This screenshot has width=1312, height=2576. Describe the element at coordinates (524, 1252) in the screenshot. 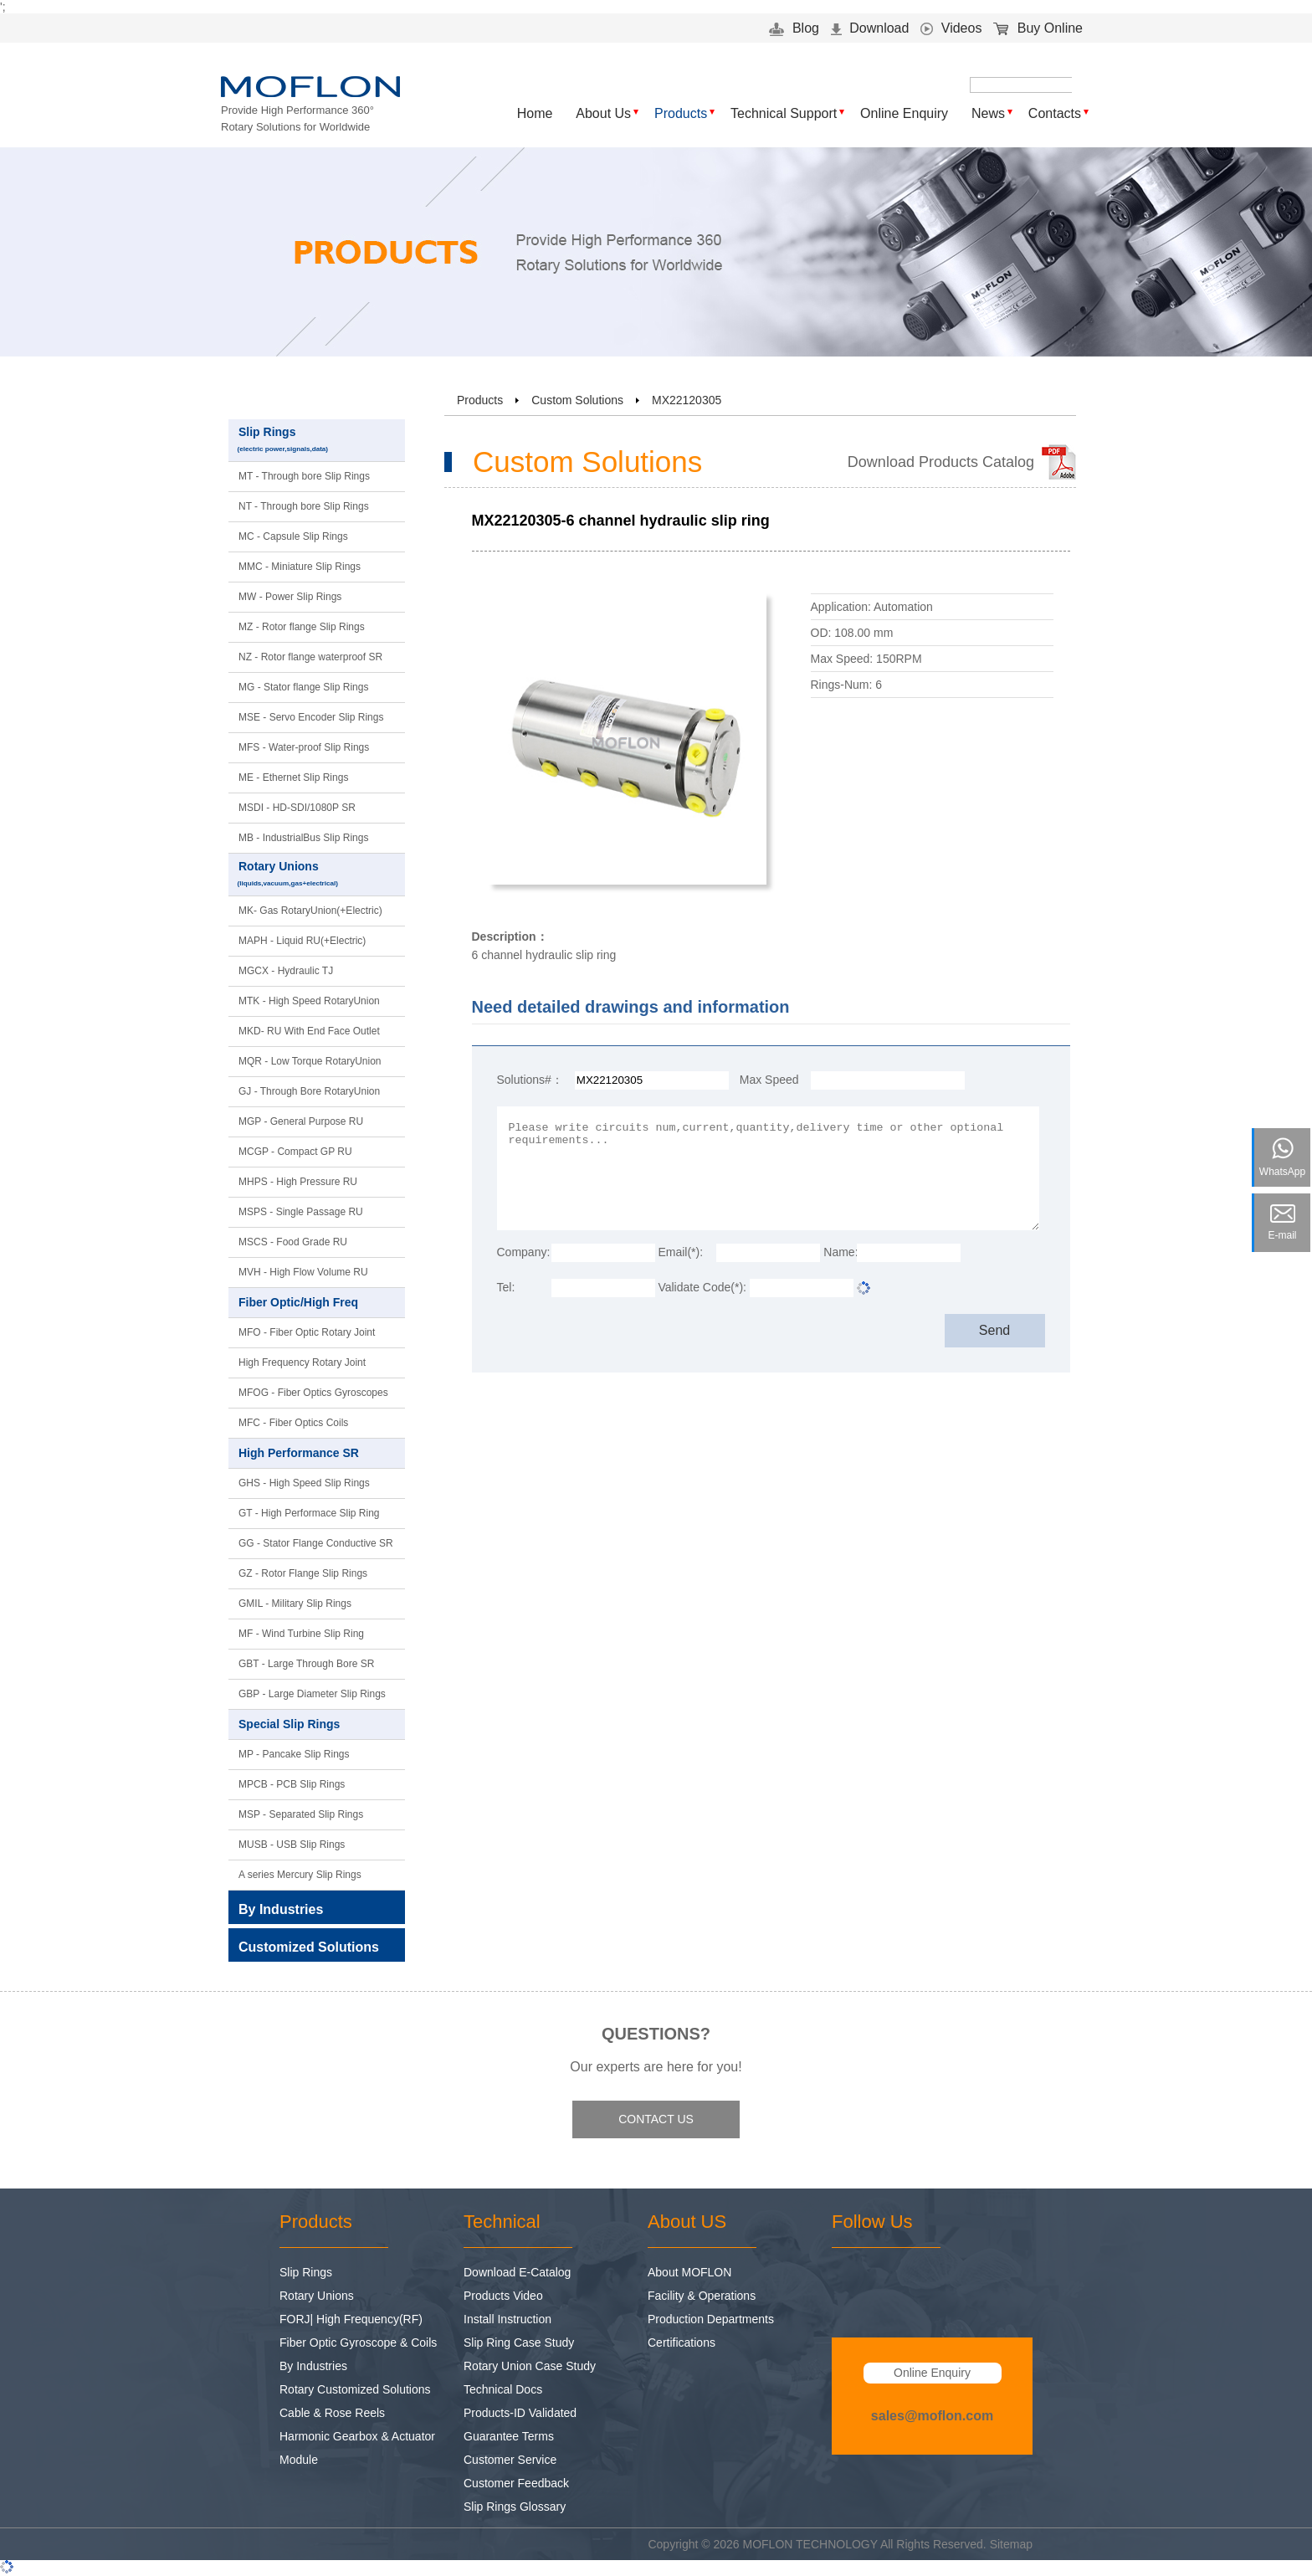

I see `Company:` at that location.